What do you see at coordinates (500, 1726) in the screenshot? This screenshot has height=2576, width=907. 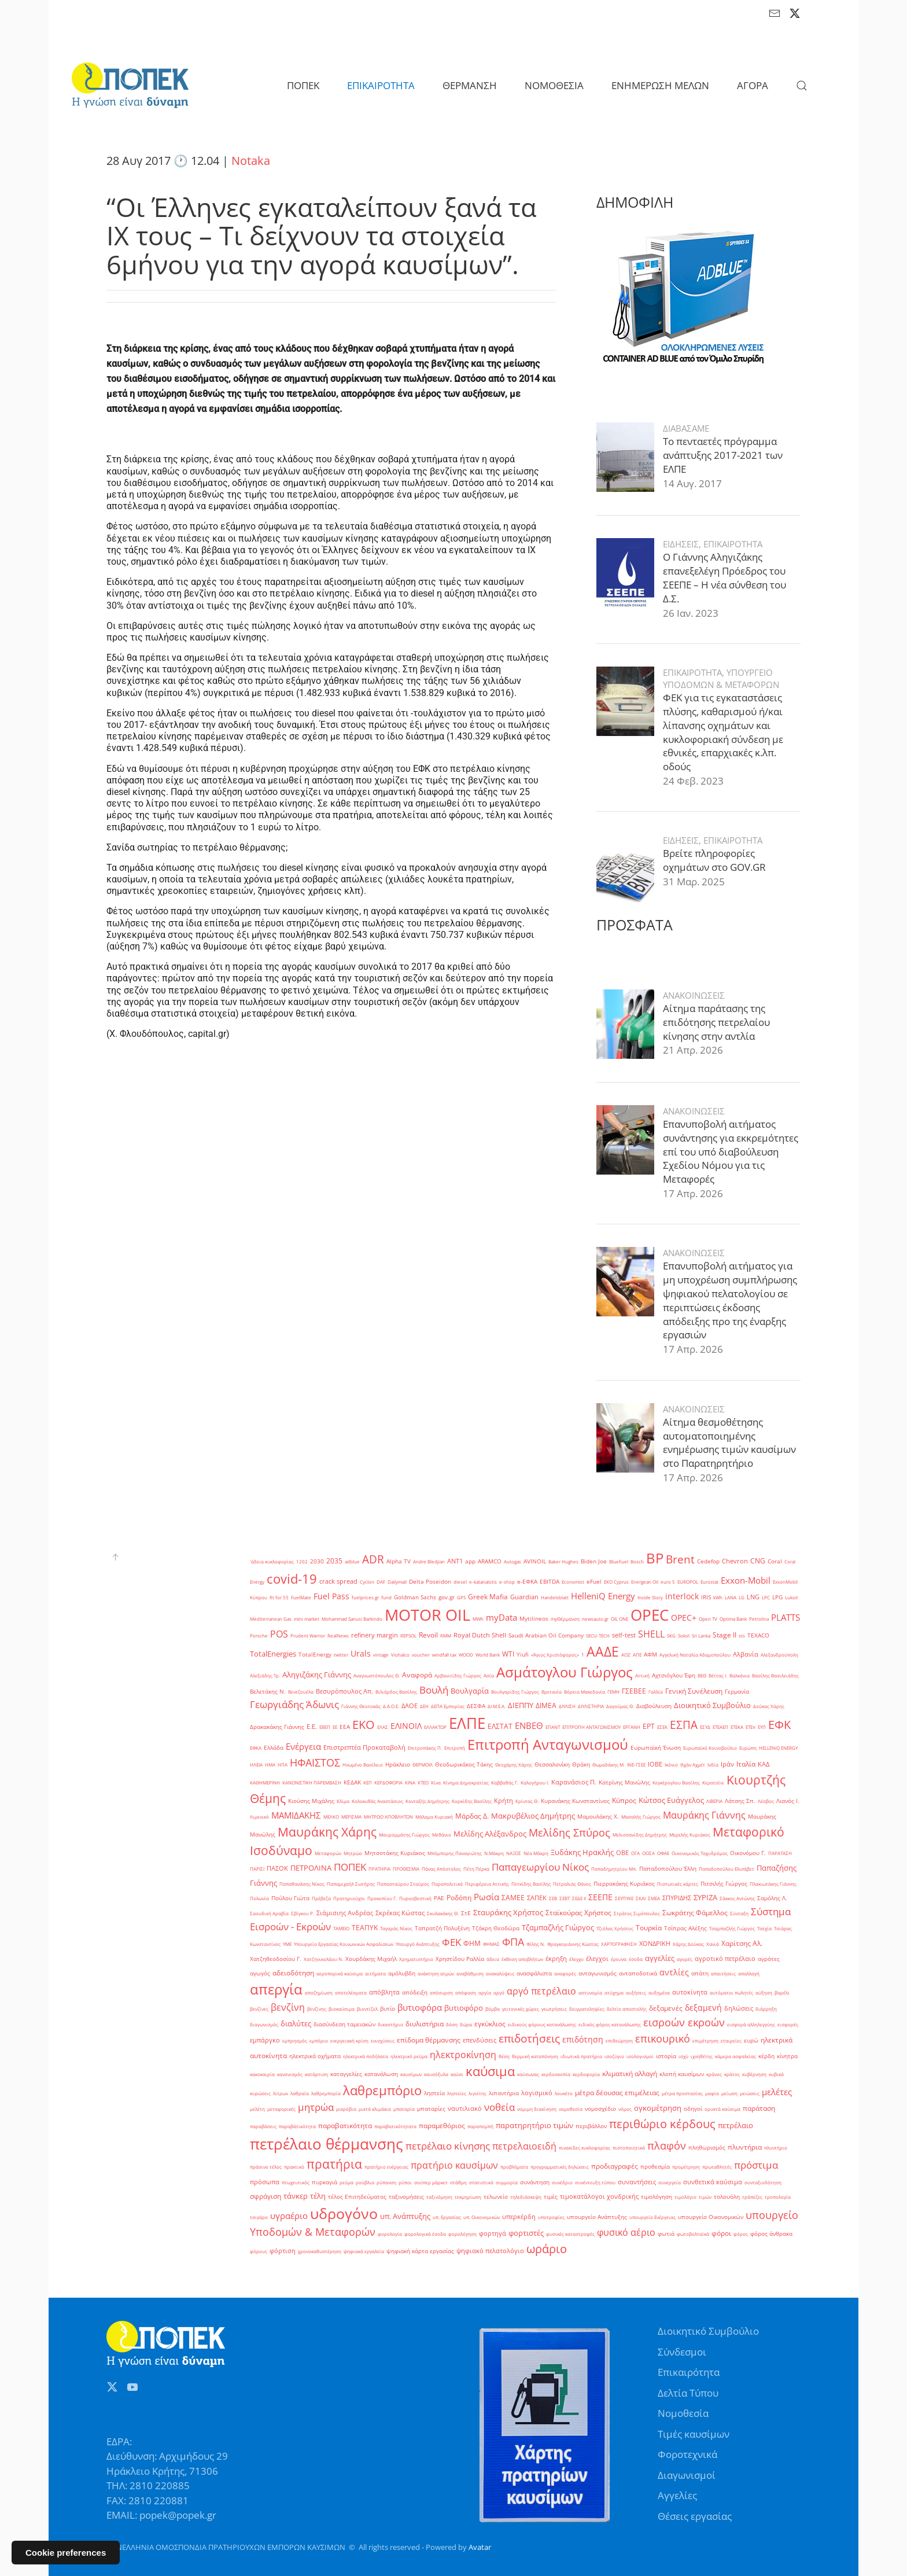 I see `ΕΛΣΤΑΤ [ΕΛΣΤΑΤ (4 στοιχεία)]` at bounding box center [500, 1726].